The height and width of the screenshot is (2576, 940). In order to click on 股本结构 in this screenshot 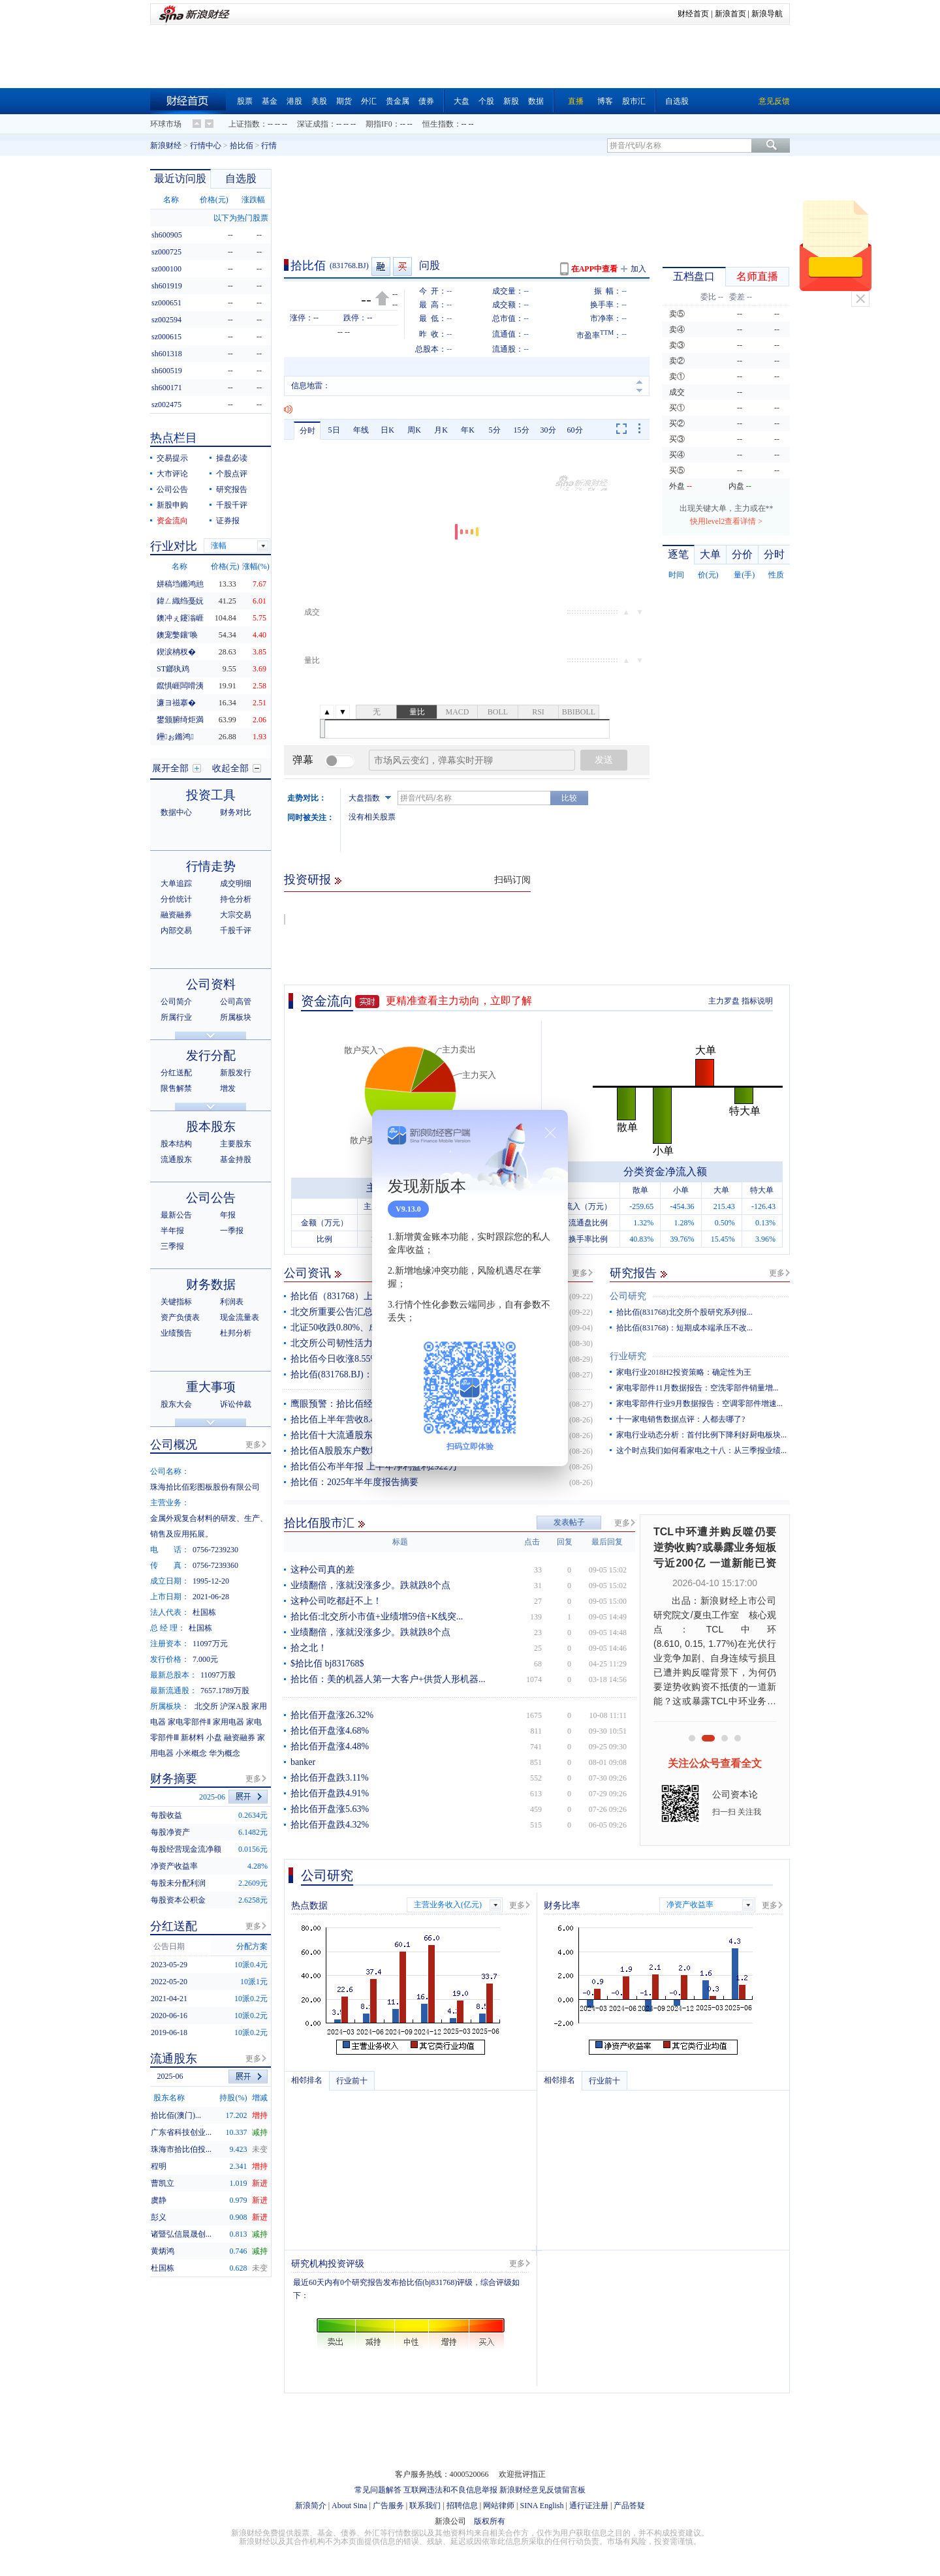, I will do `click(176, 1143)`.